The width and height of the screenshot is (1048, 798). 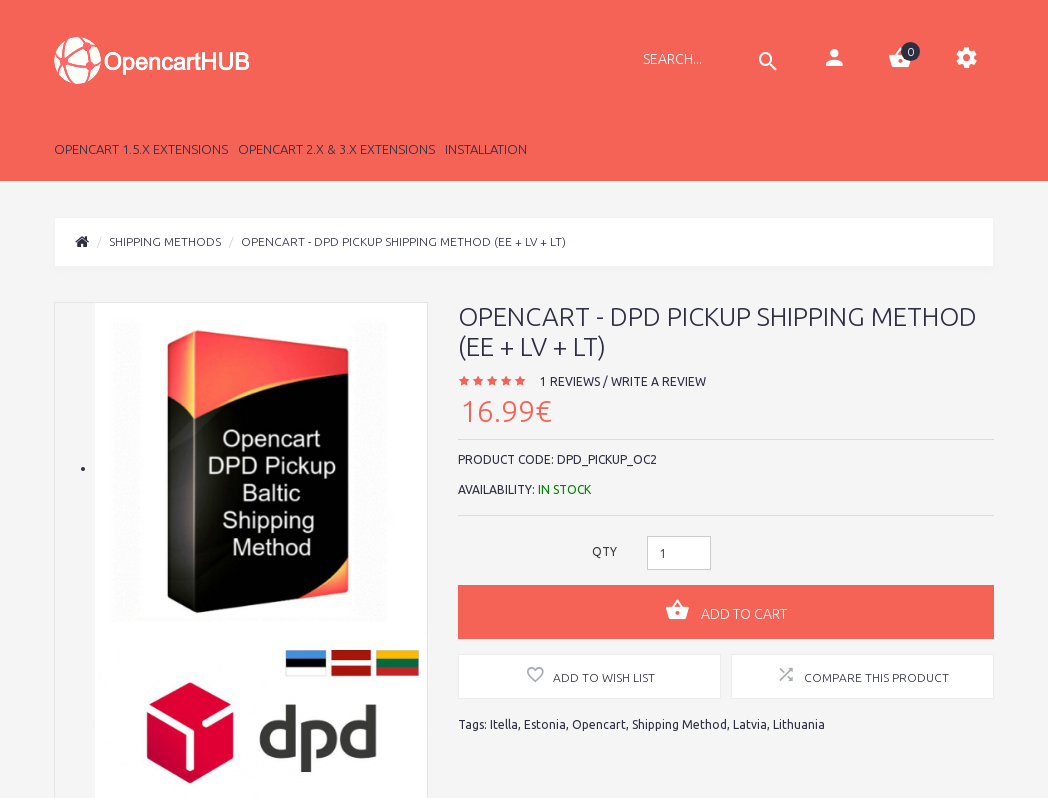 What do you see at coordinates (141, 149) in the screenshot?
I see `Opencart 1.5.x Extensions` at bounding box center [141, 149].